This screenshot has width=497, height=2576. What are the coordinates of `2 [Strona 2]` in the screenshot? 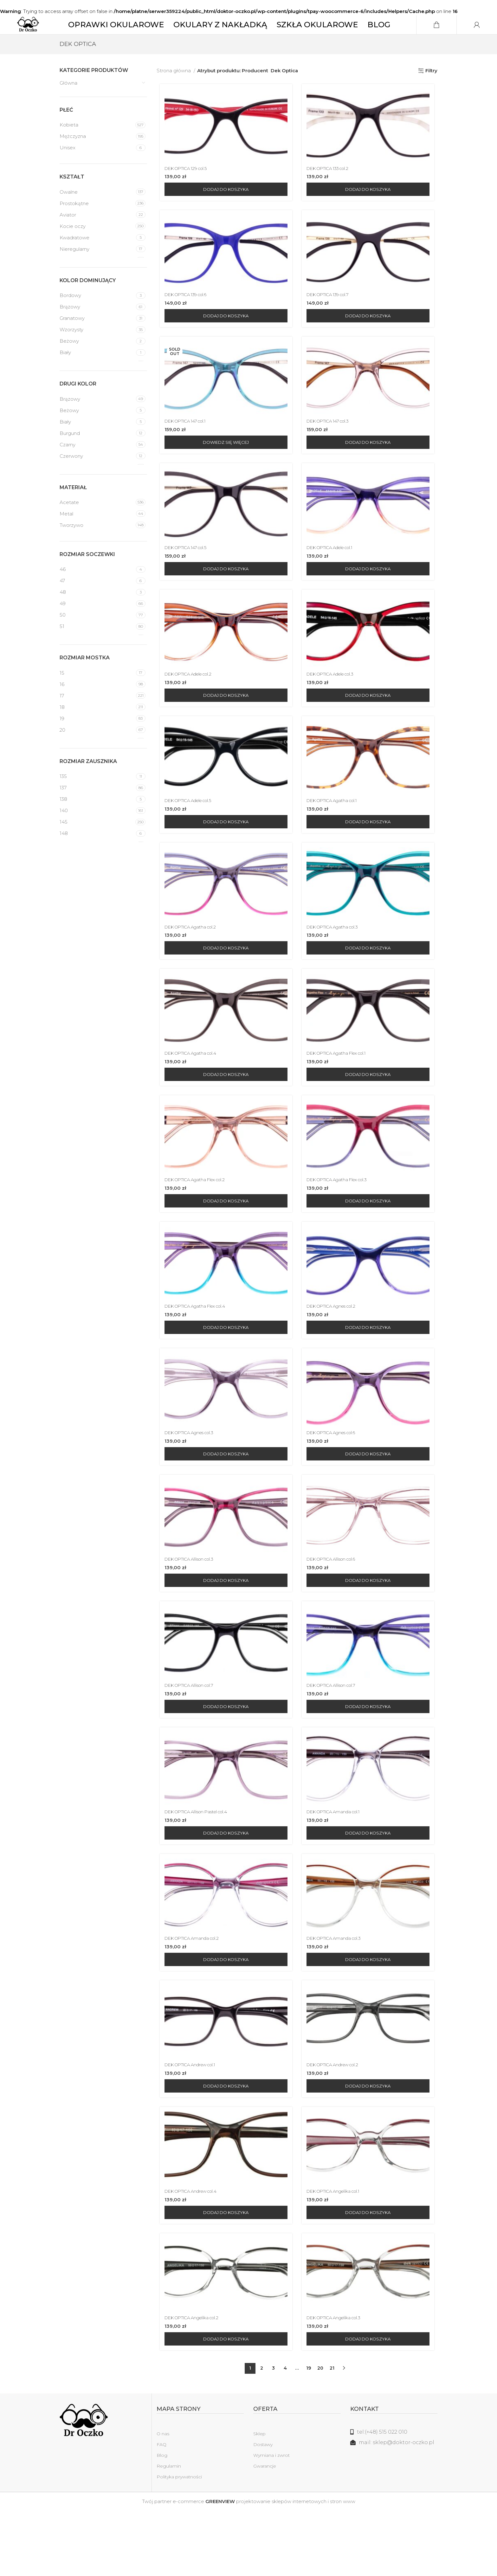 It's located at (261, 2433).